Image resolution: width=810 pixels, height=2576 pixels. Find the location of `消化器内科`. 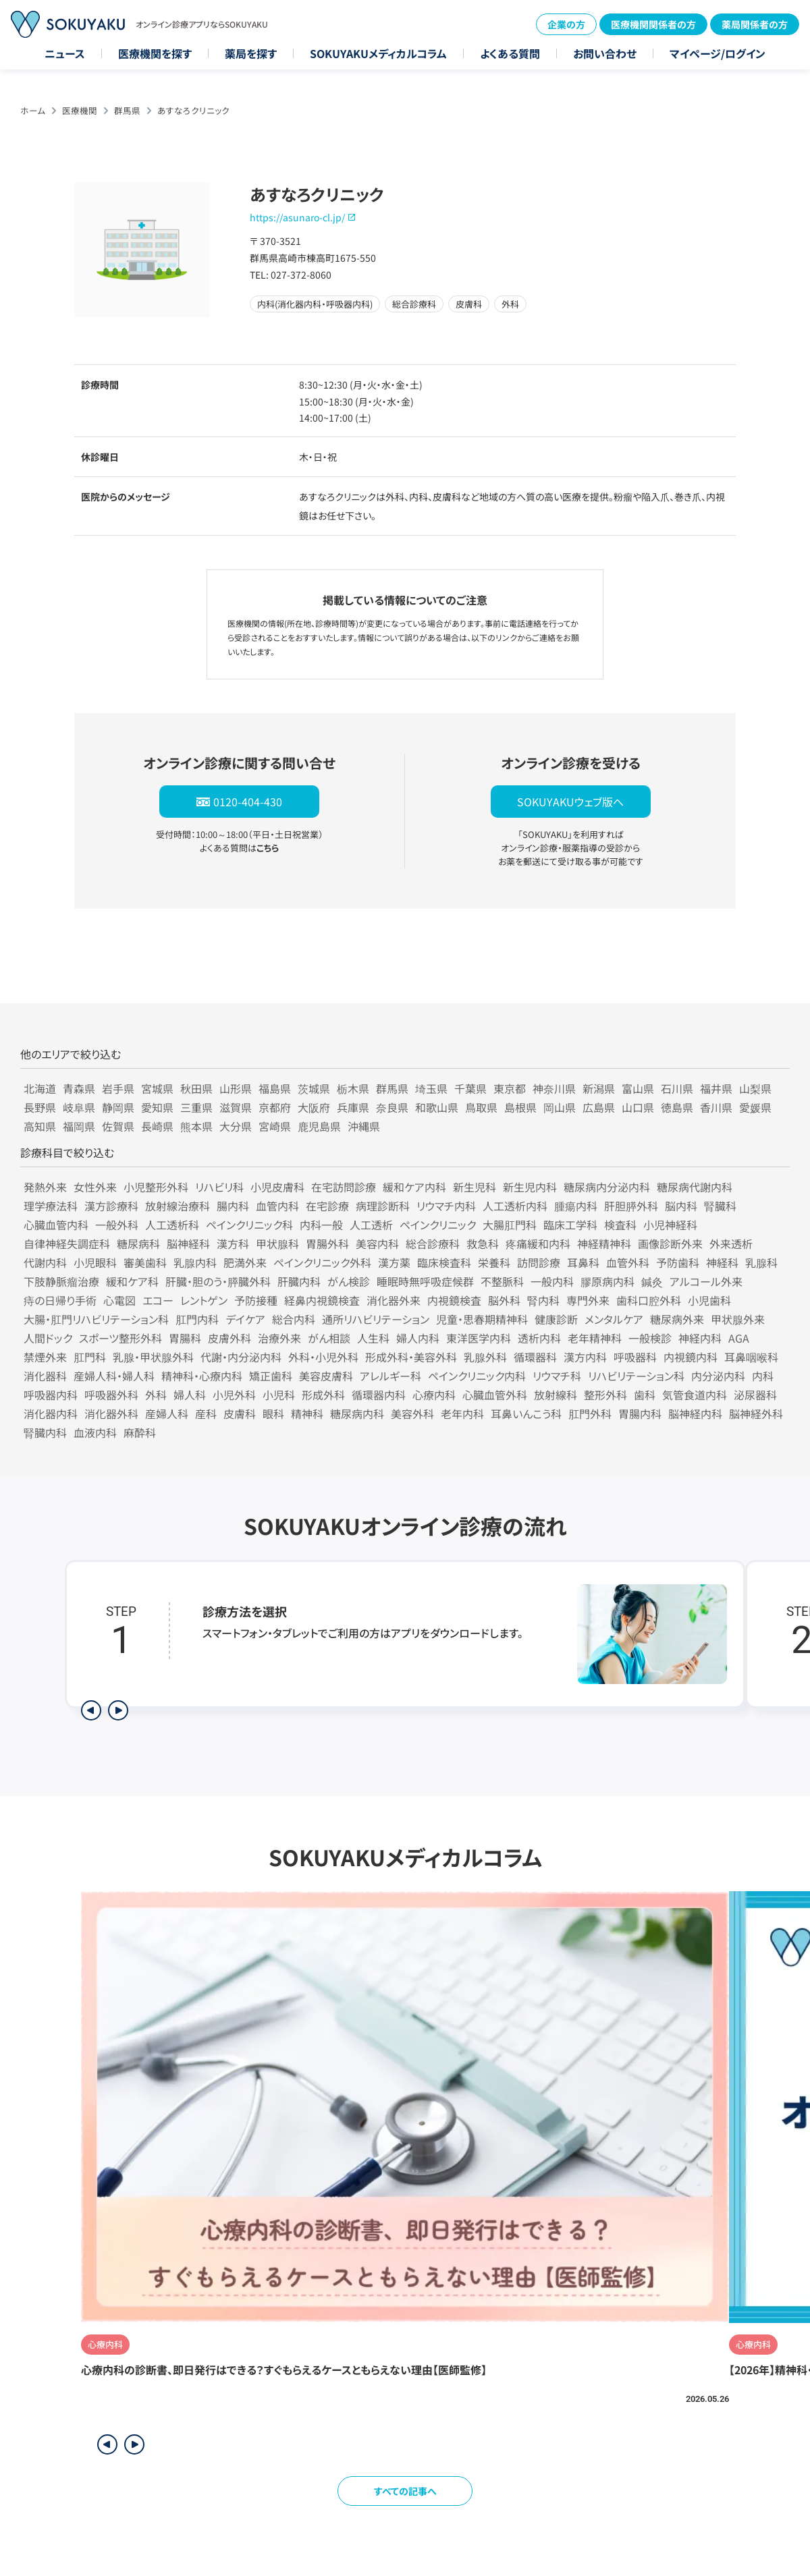

消化器内科 is located at coordinates (51, 1413).